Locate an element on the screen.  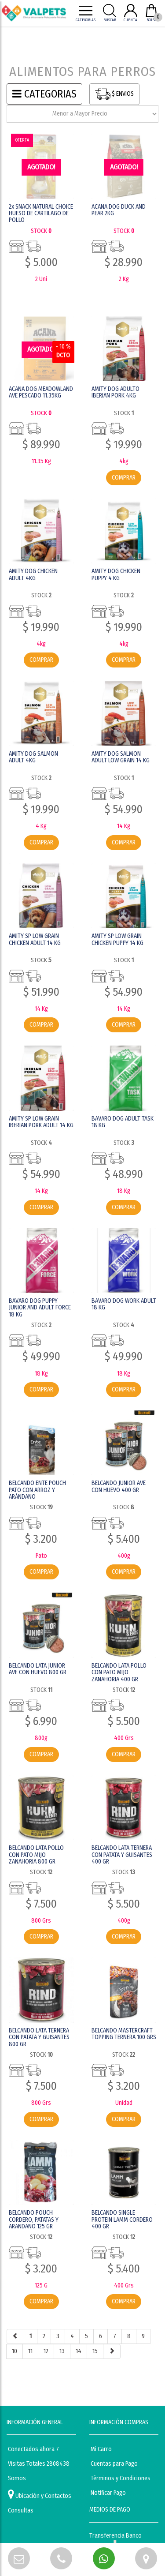
13 is located at coordinates (62, 2351).